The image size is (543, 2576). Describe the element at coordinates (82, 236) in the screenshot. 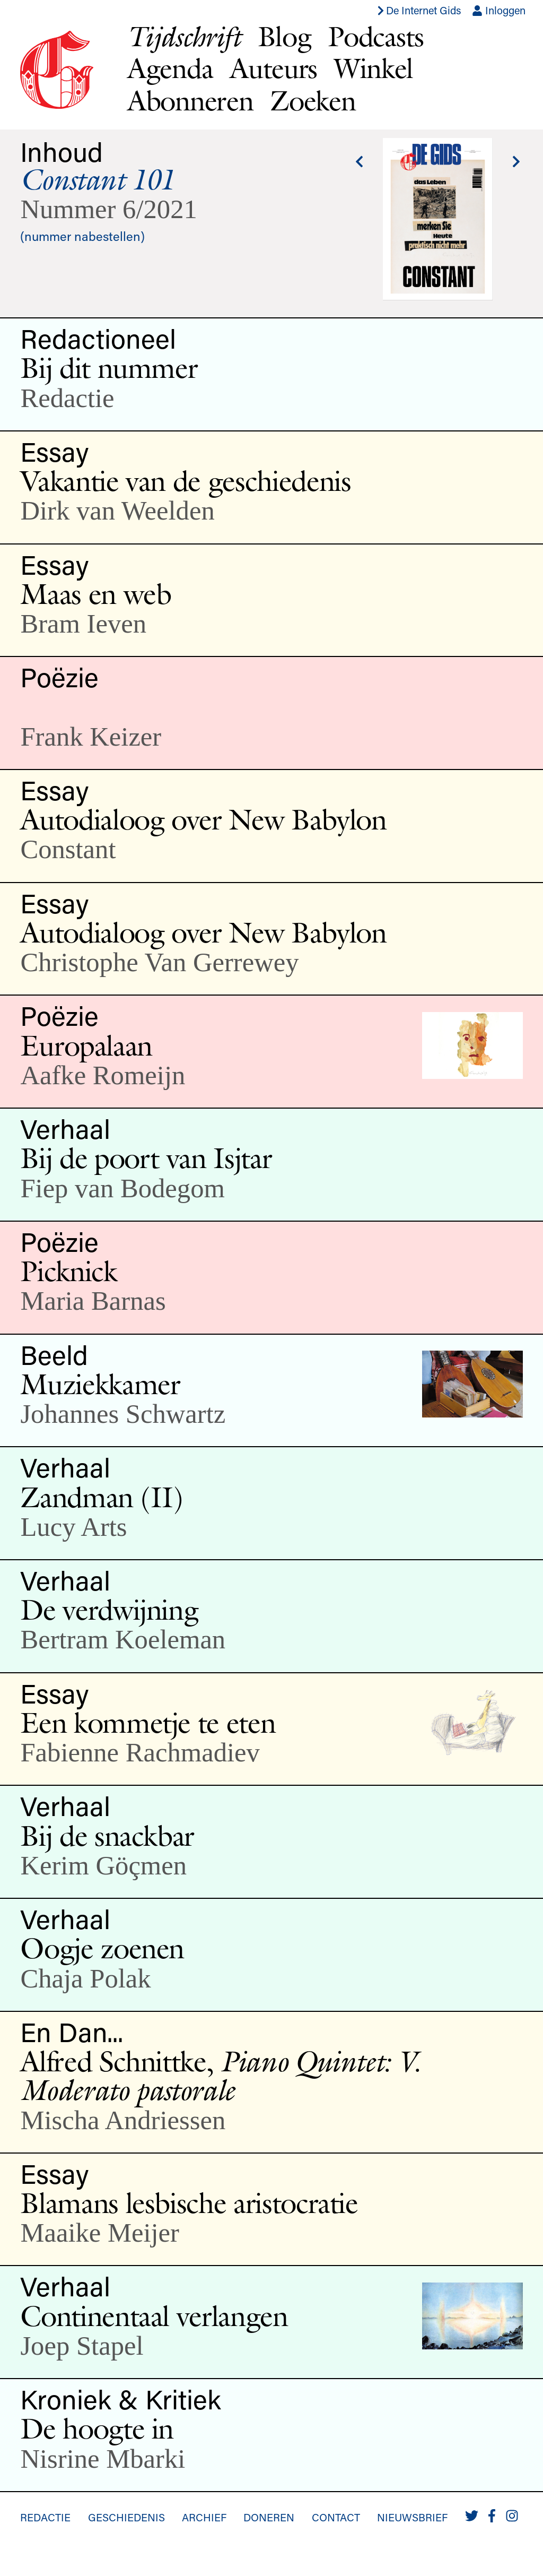

I see `(nummer nabestellen)` at that location.